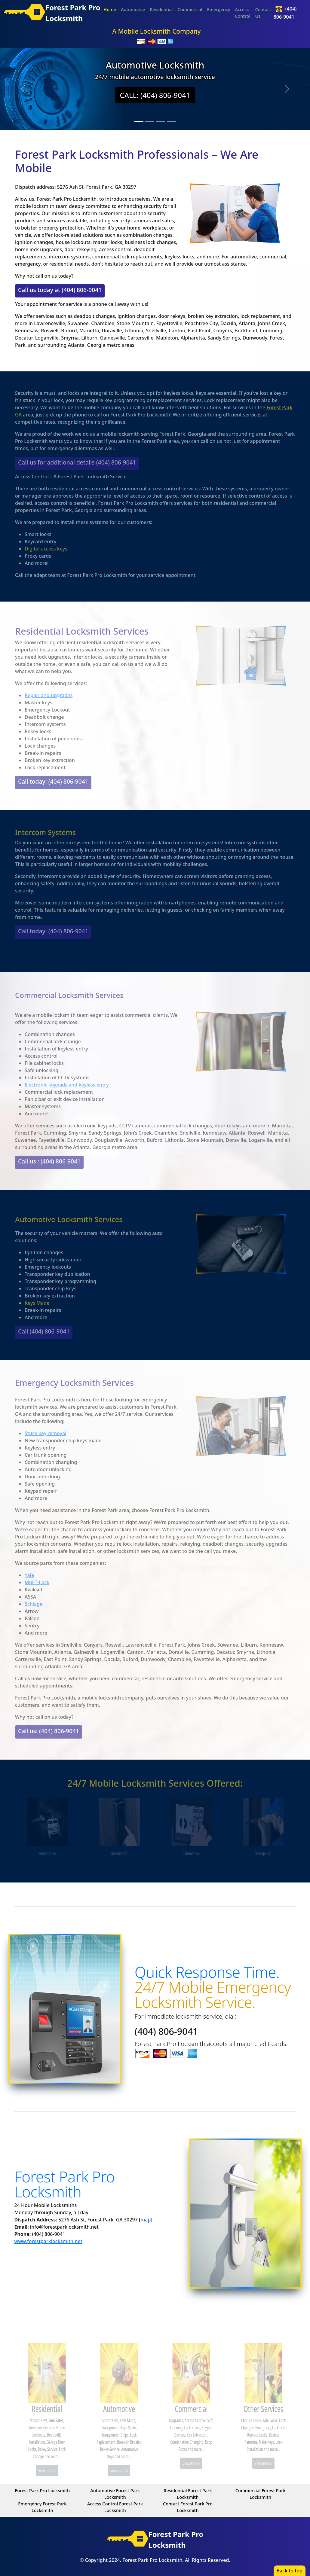  Describe the element at coordinates (189, 9) in the screenshot. I see `Commercial` at that location.